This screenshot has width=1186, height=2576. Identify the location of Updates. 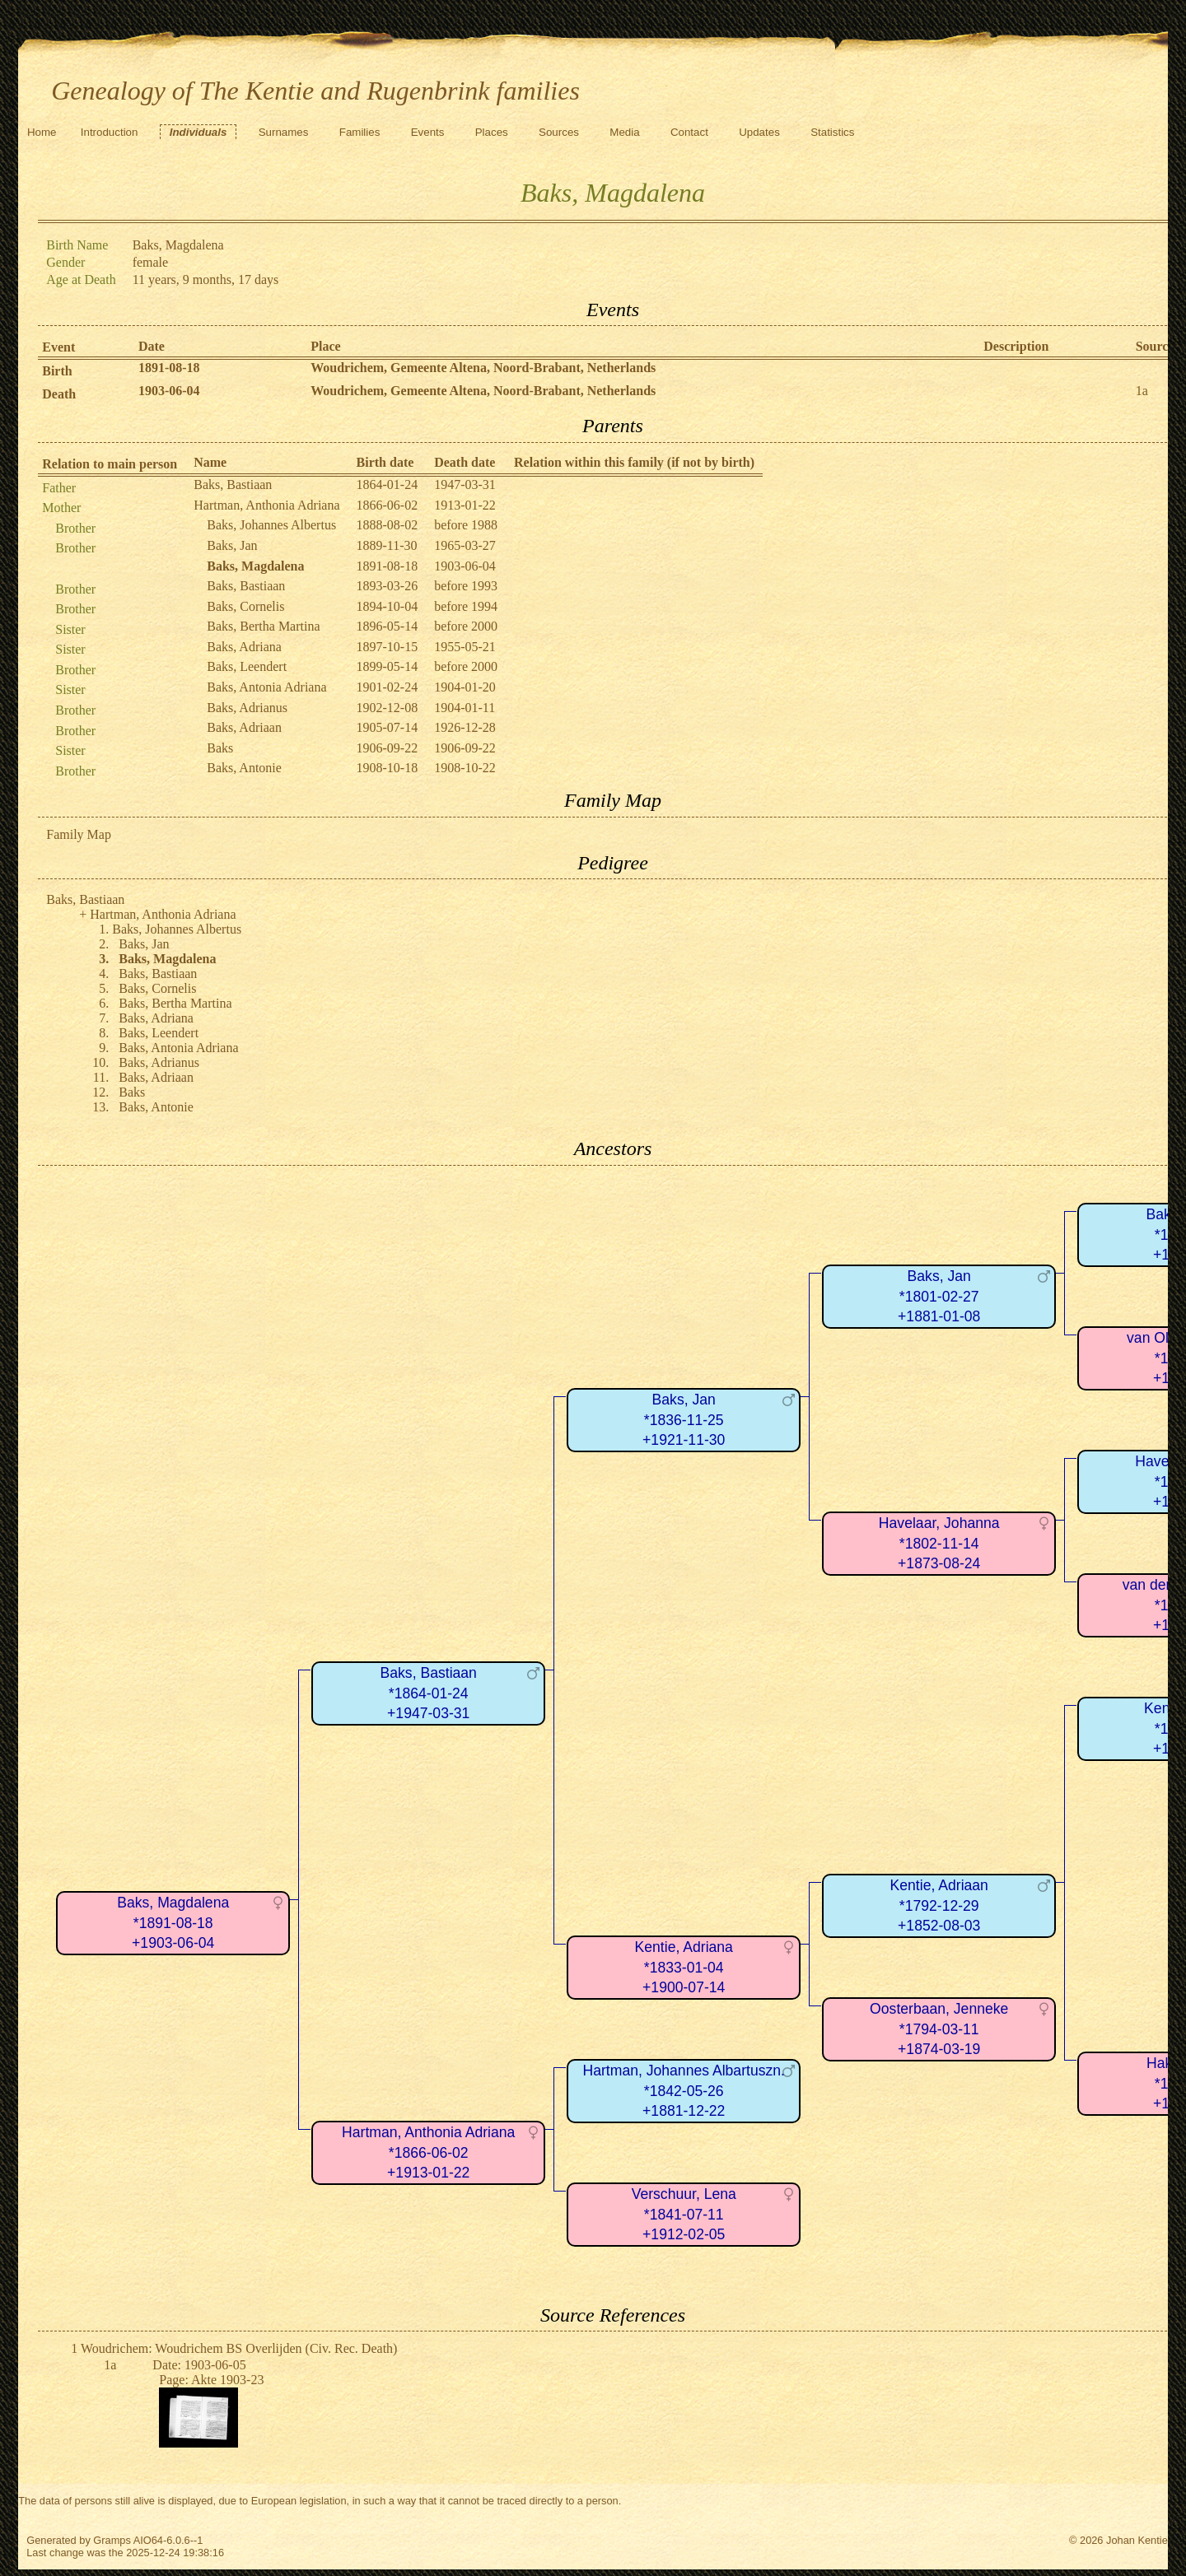
(759, 132).